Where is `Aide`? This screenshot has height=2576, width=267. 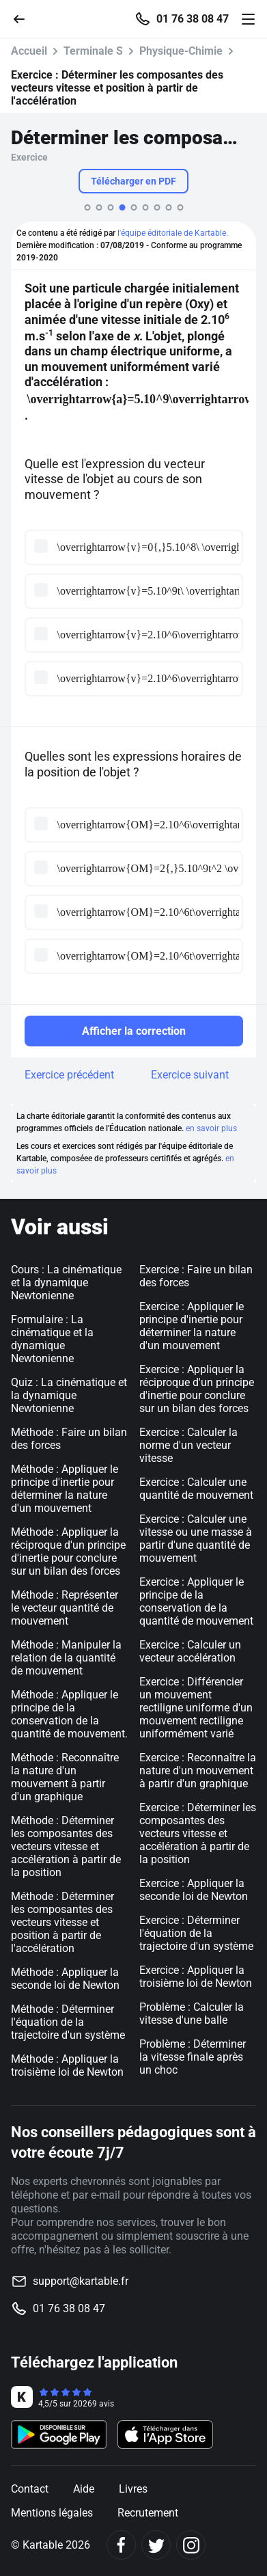 Aide is located at coordinates (83, 2488).